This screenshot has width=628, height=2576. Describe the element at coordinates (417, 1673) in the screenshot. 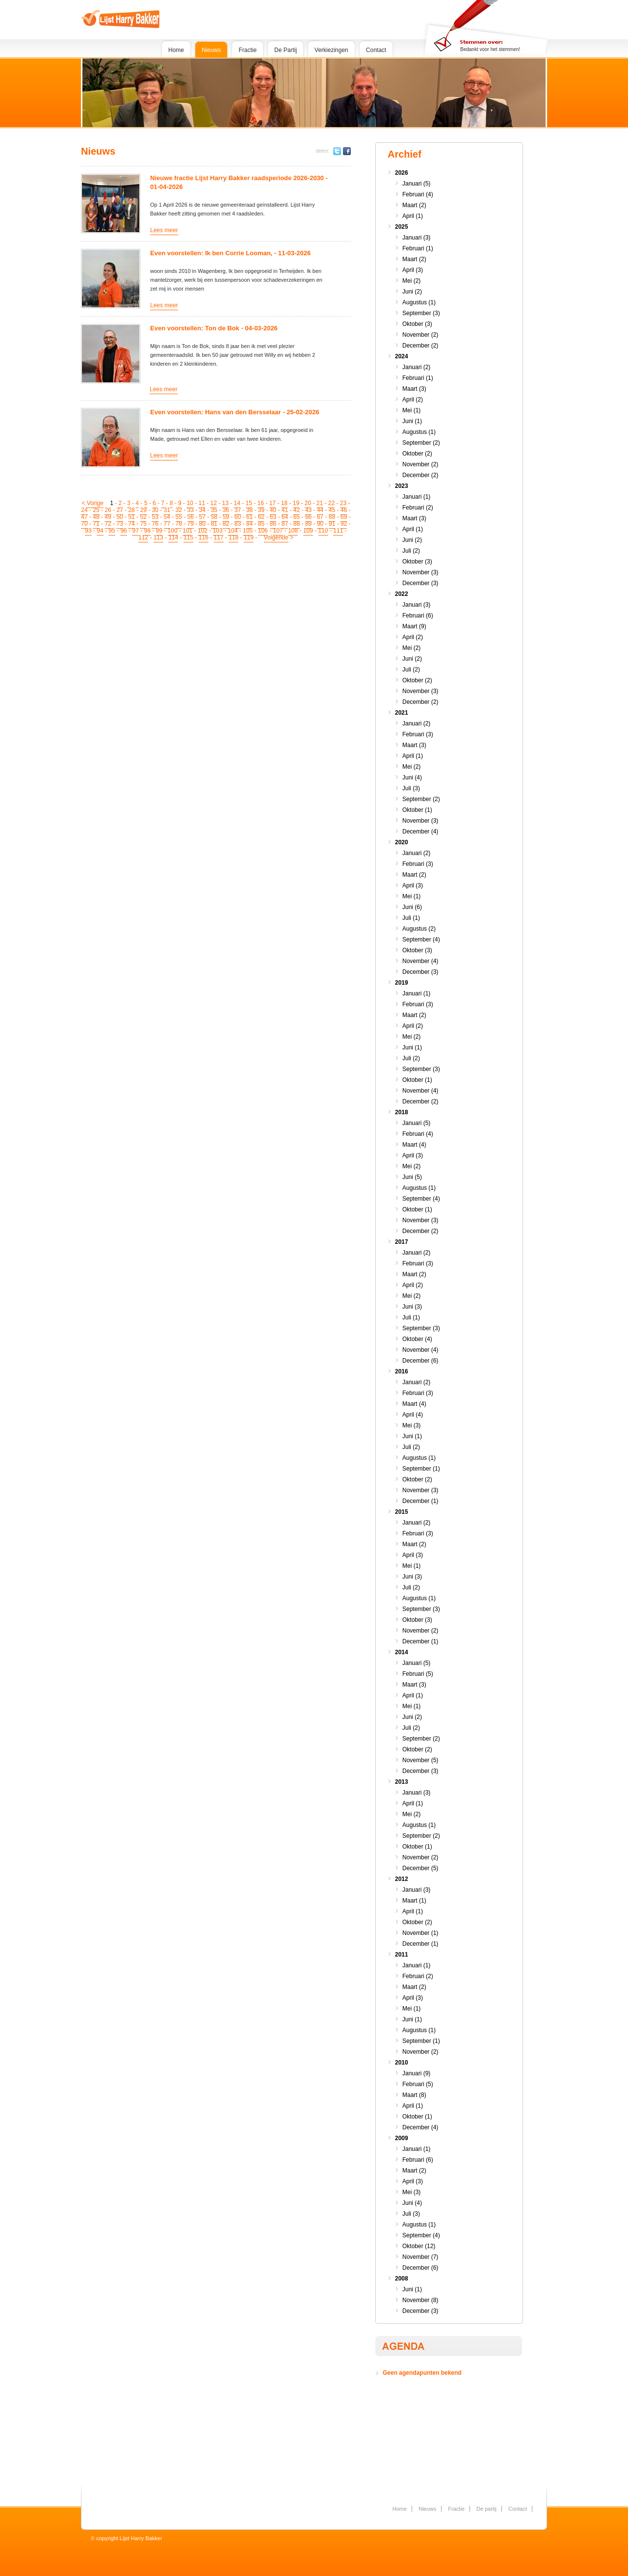

I see `Februari (5)` at that location.